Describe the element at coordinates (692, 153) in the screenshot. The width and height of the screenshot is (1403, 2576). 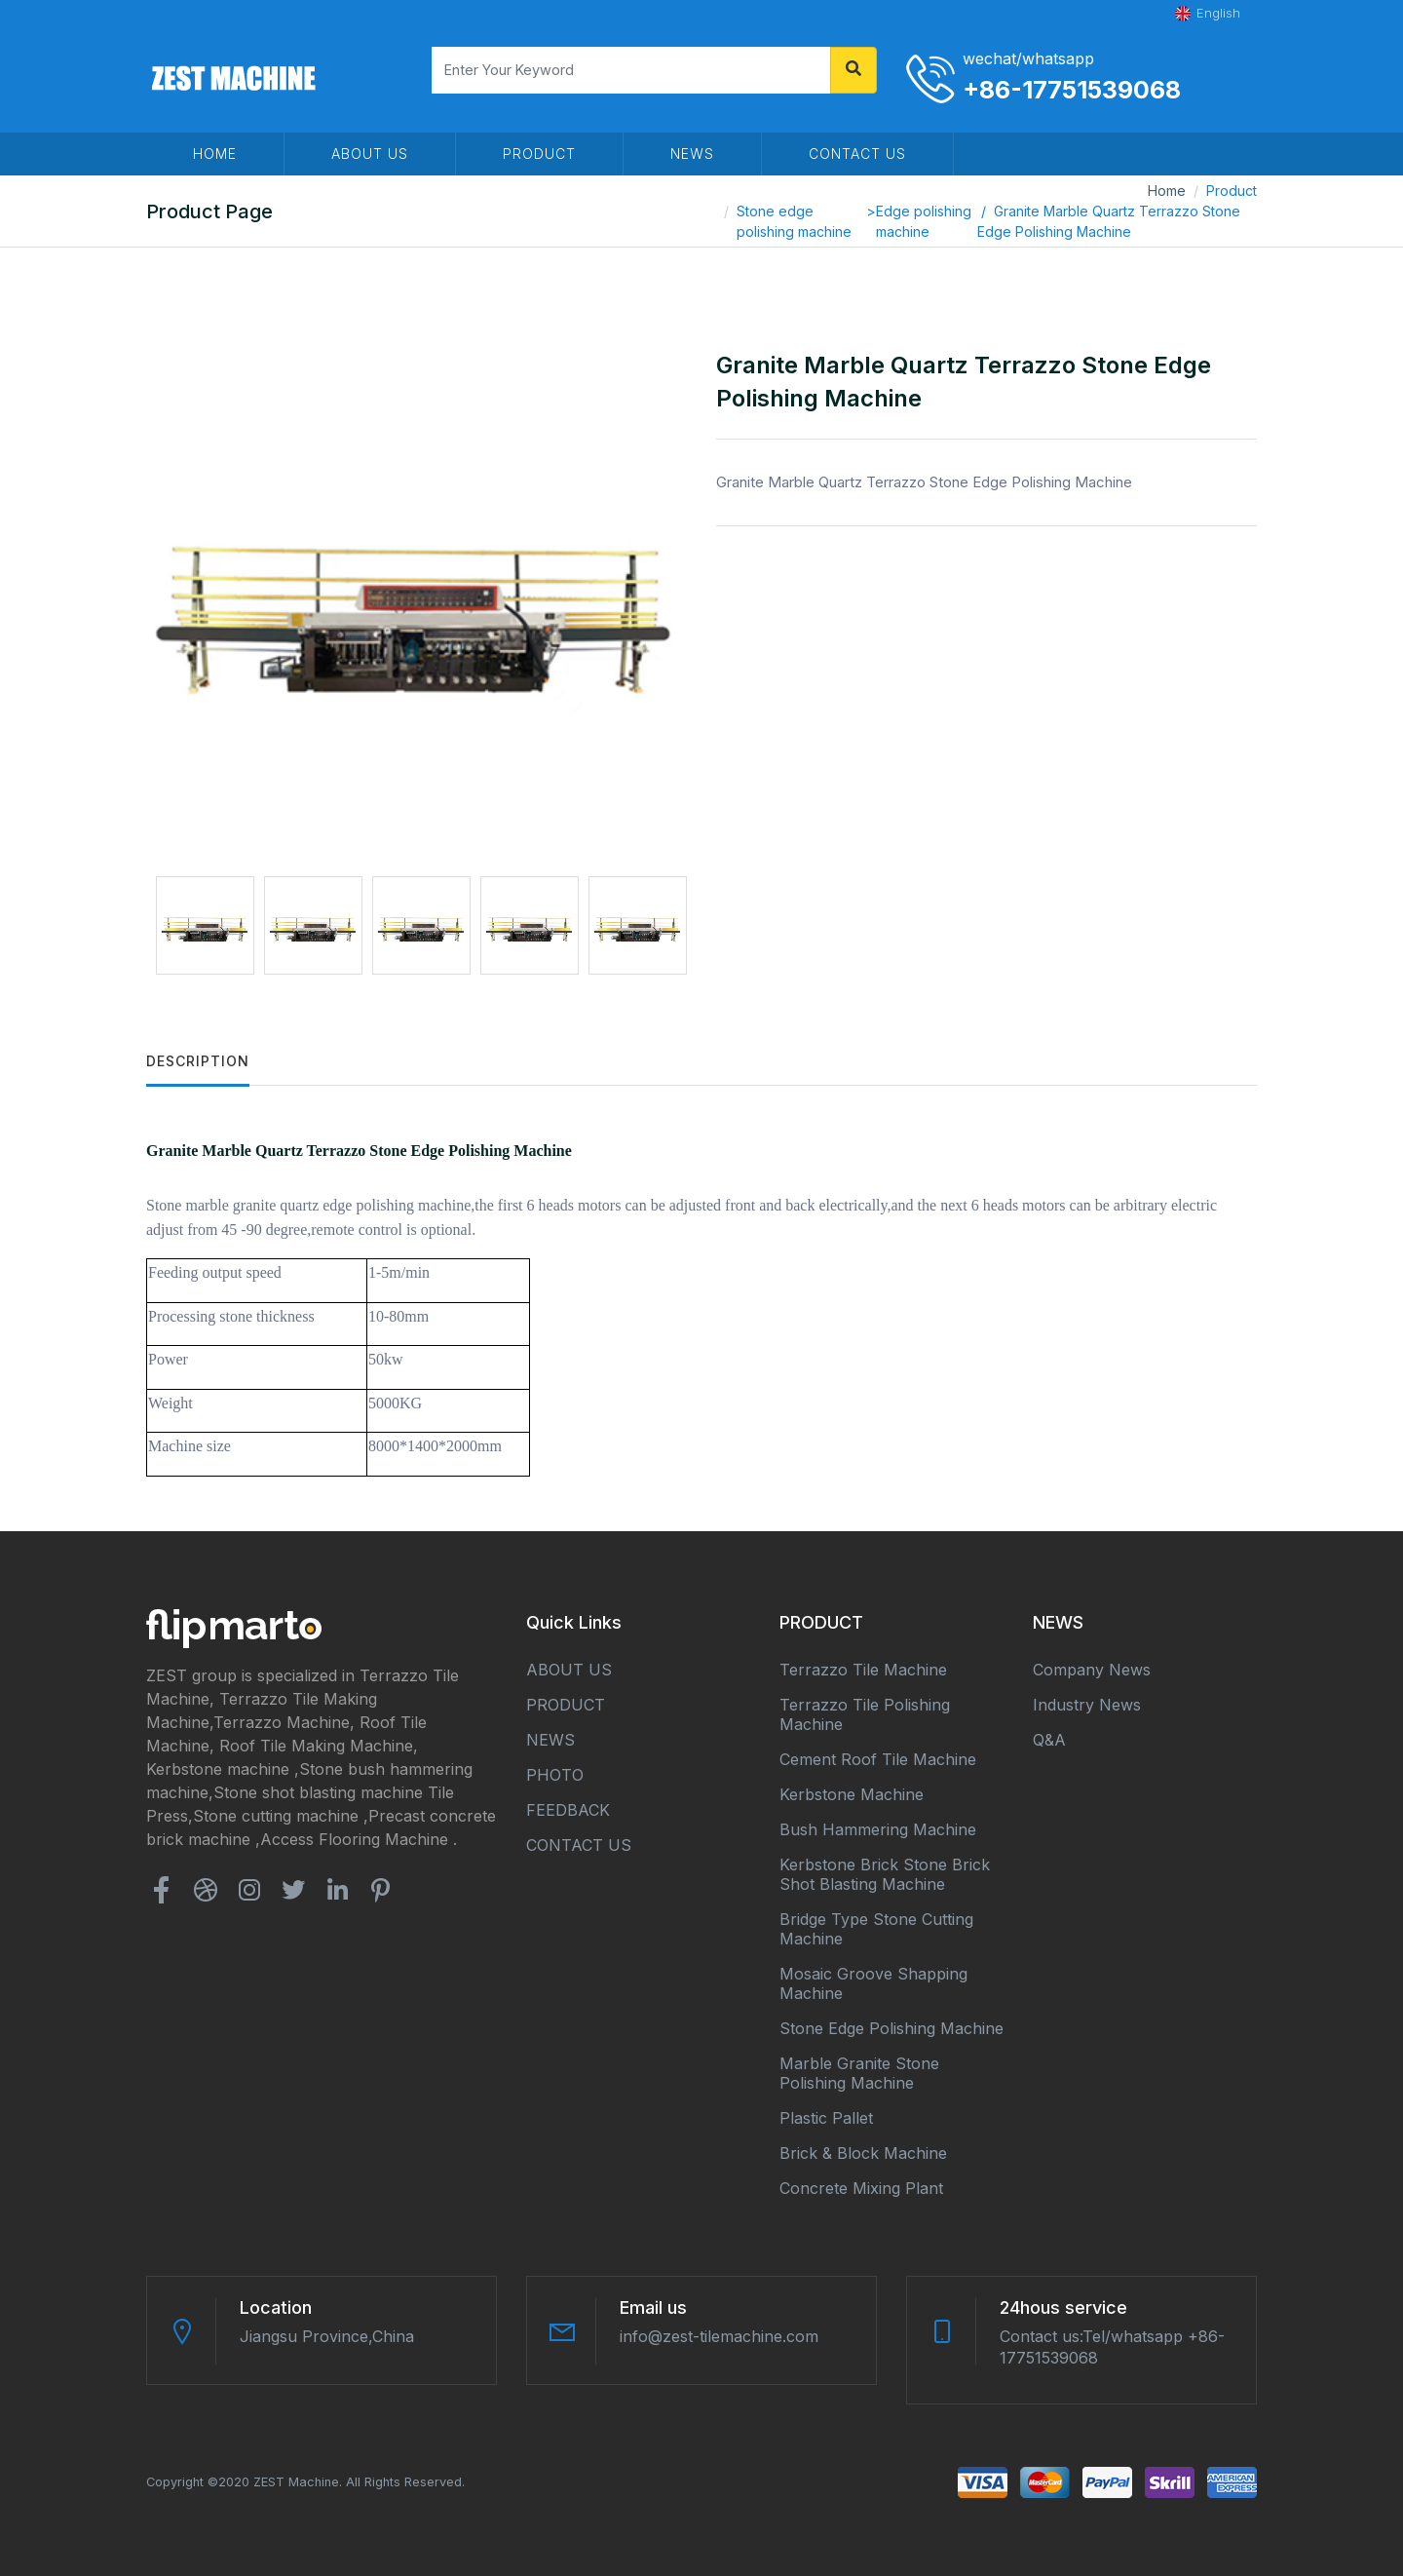
I see `NEWS` at that location.